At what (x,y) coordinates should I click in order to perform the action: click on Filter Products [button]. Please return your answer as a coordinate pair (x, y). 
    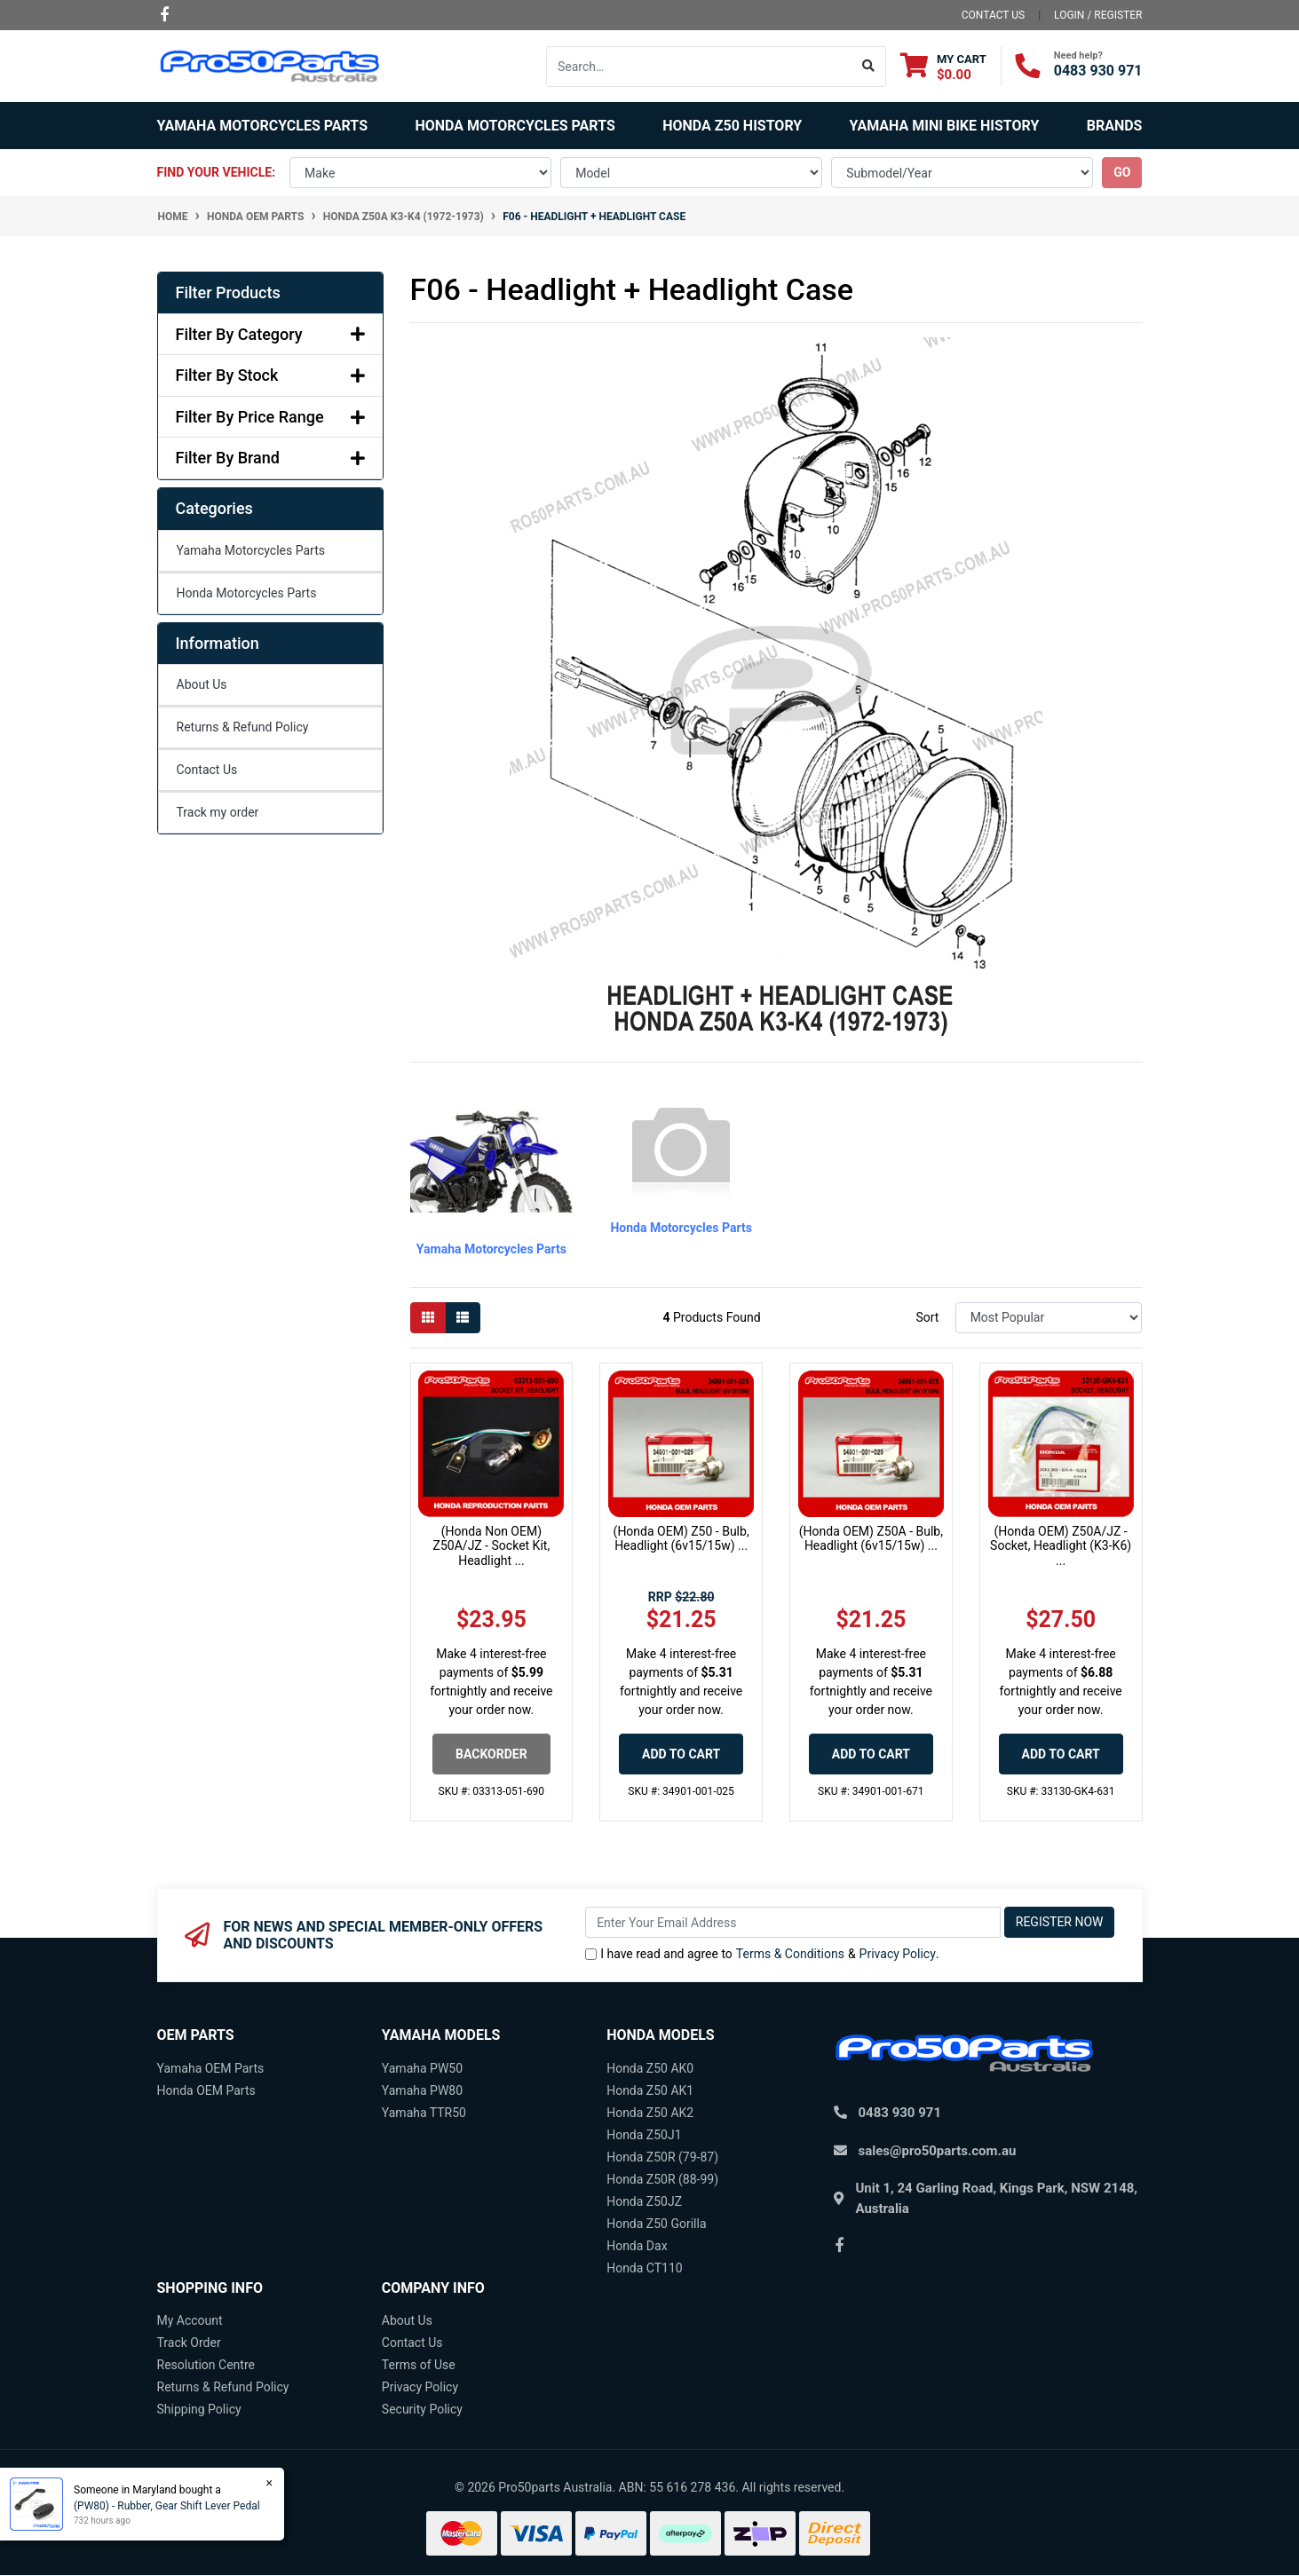
    Looking at the image, I should click on (228, 292).